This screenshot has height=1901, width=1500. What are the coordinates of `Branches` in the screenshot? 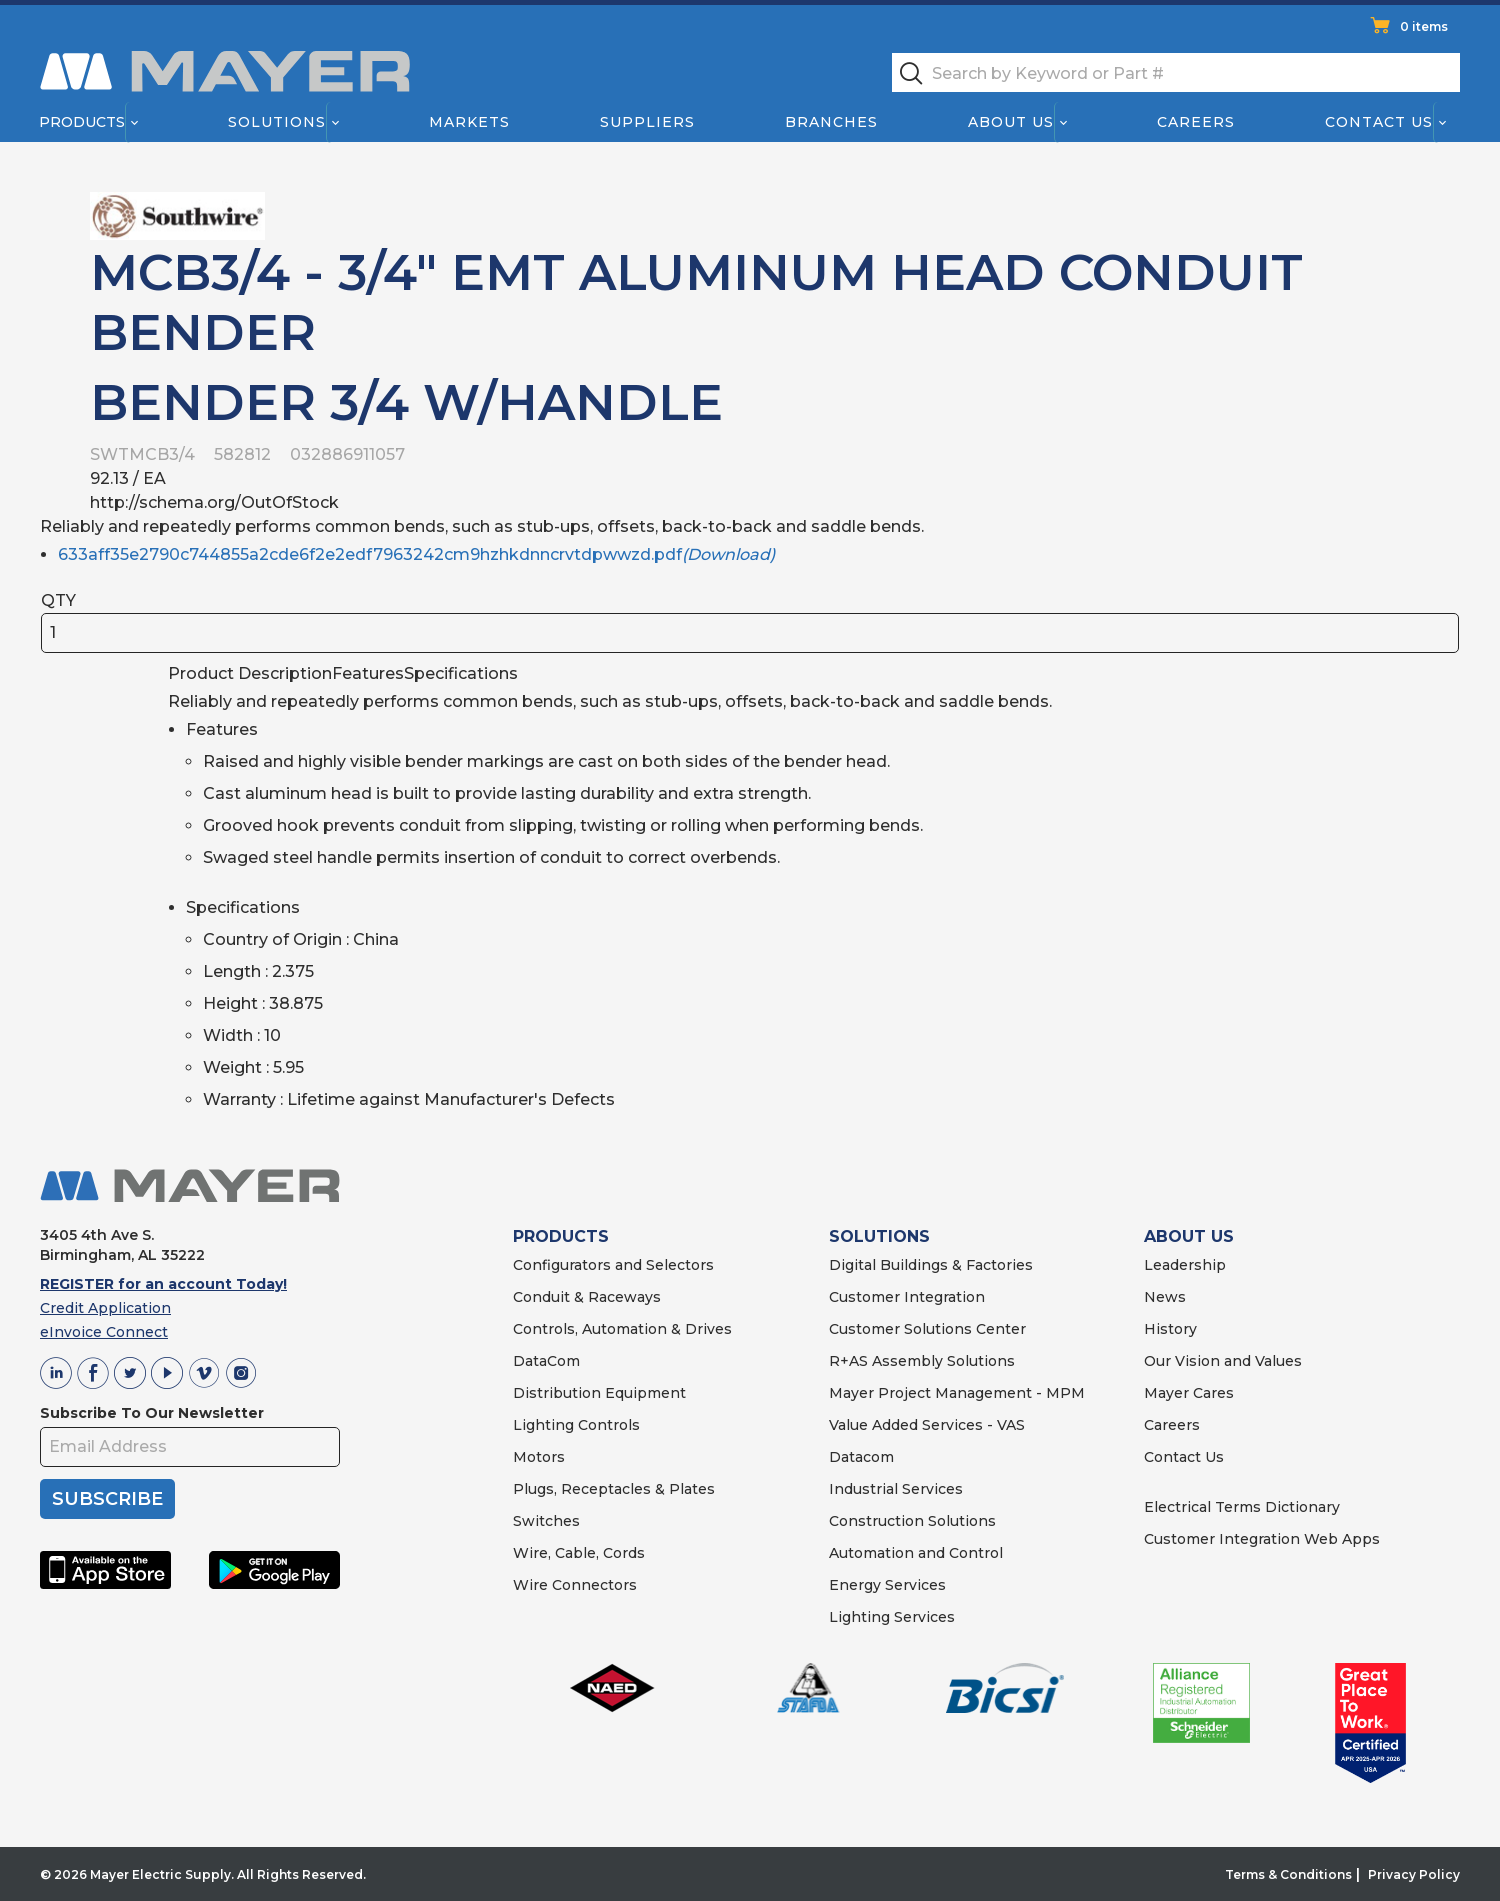 It's located at (831, 122).